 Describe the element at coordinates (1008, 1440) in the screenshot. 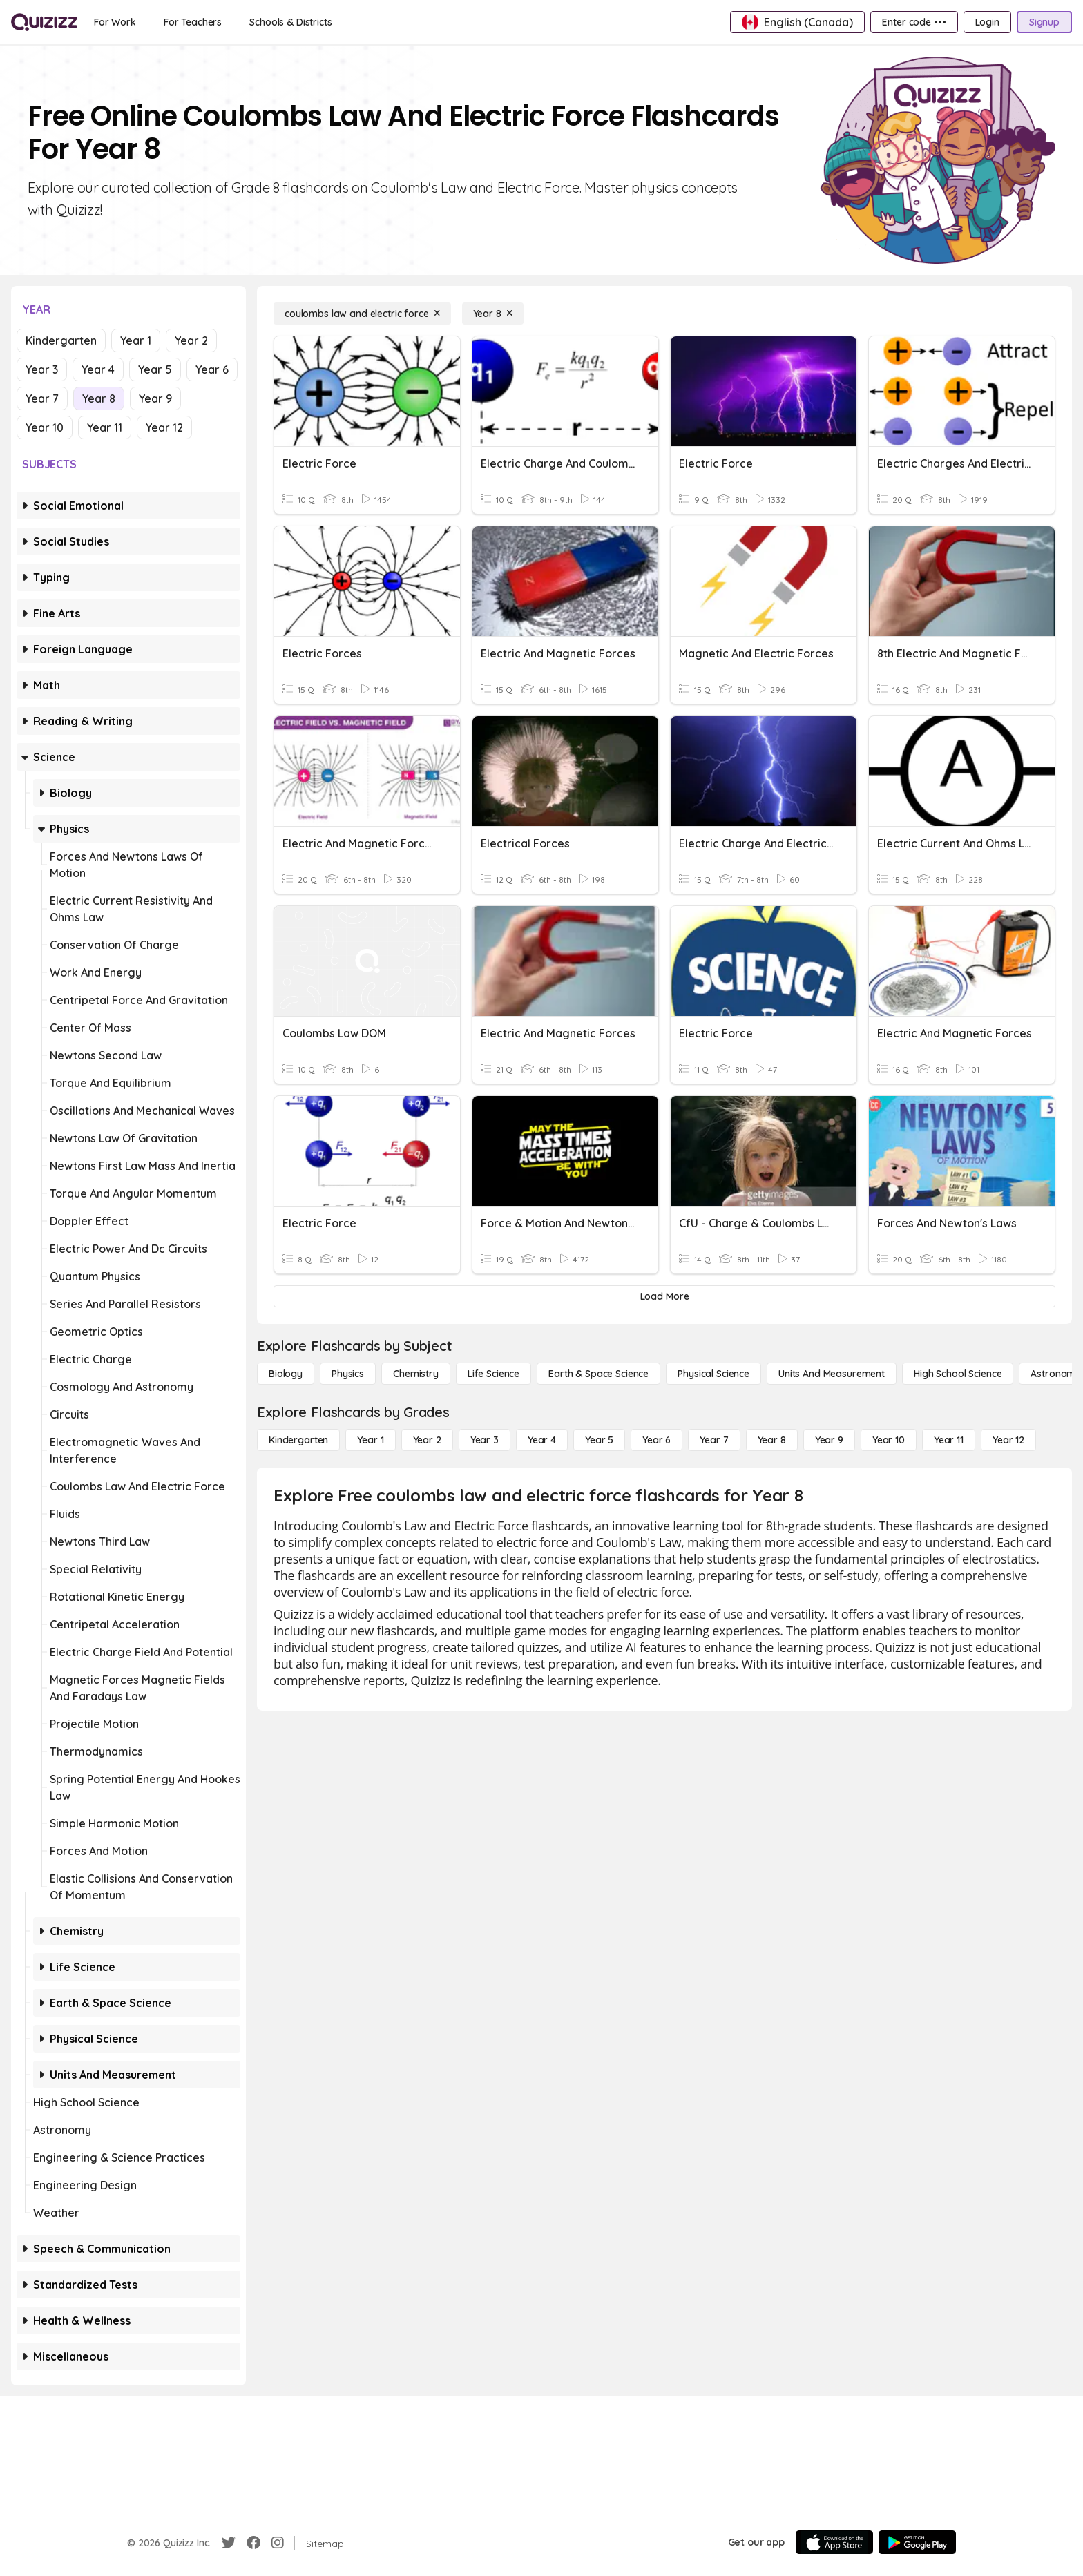

I see `[Year 12]` at that location.